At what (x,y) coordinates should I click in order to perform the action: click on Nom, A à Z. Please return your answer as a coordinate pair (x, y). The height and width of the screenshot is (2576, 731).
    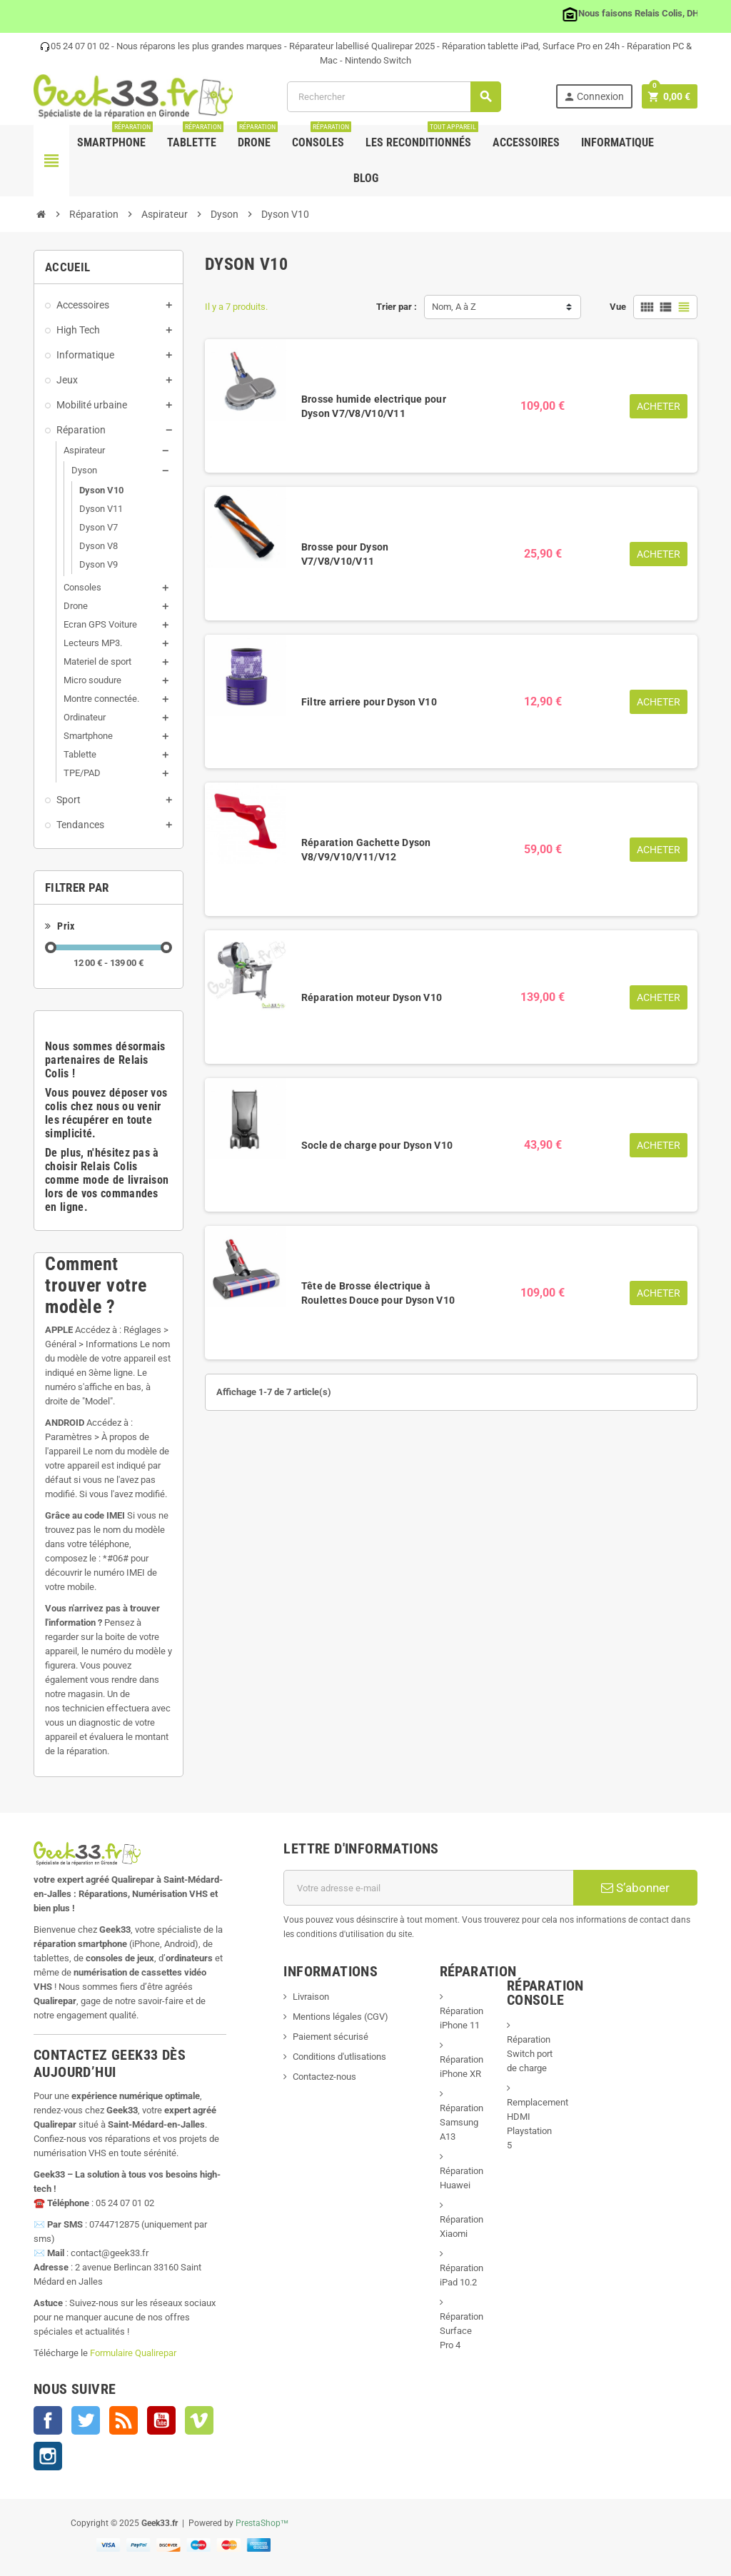
    Looking at the image, I should click on (454, 306).